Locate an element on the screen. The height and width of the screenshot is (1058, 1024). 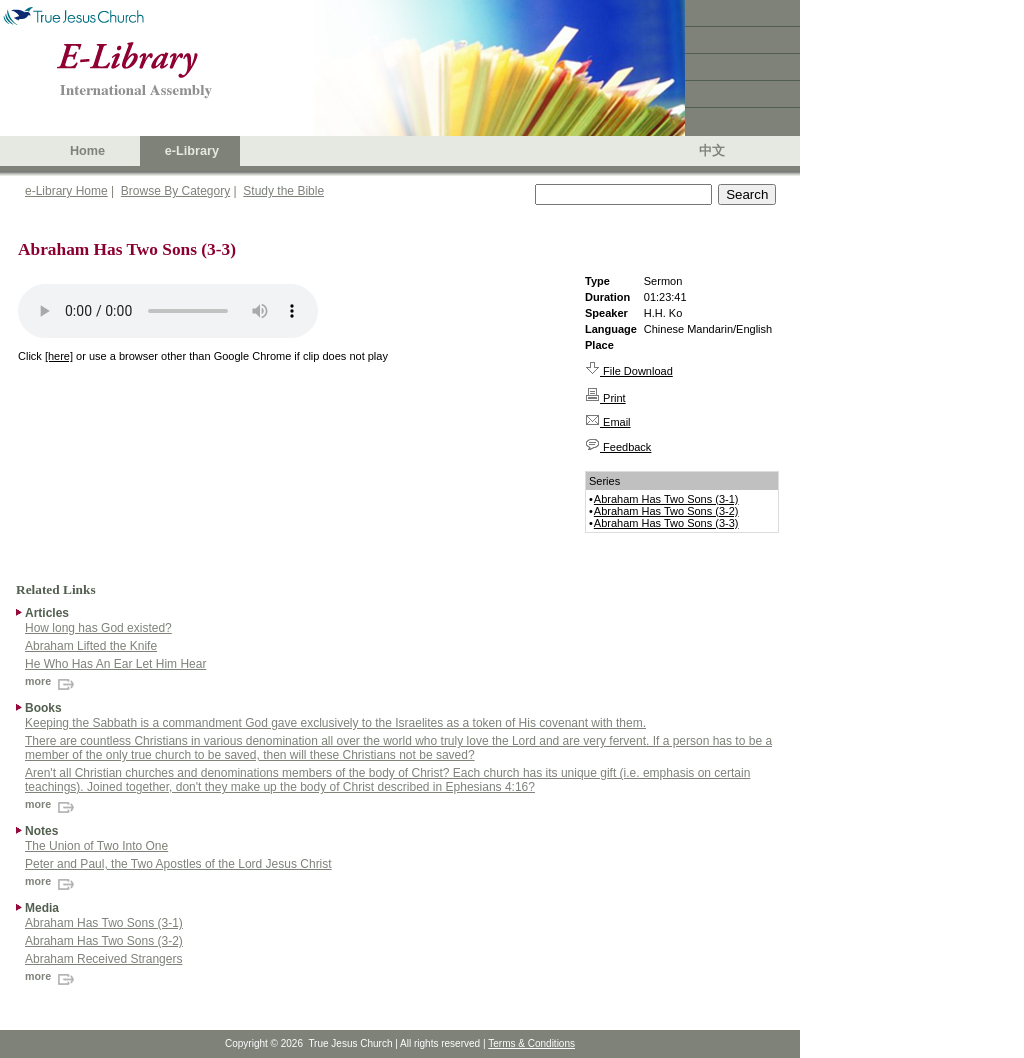
中文 is located at coordinates (712, 151).